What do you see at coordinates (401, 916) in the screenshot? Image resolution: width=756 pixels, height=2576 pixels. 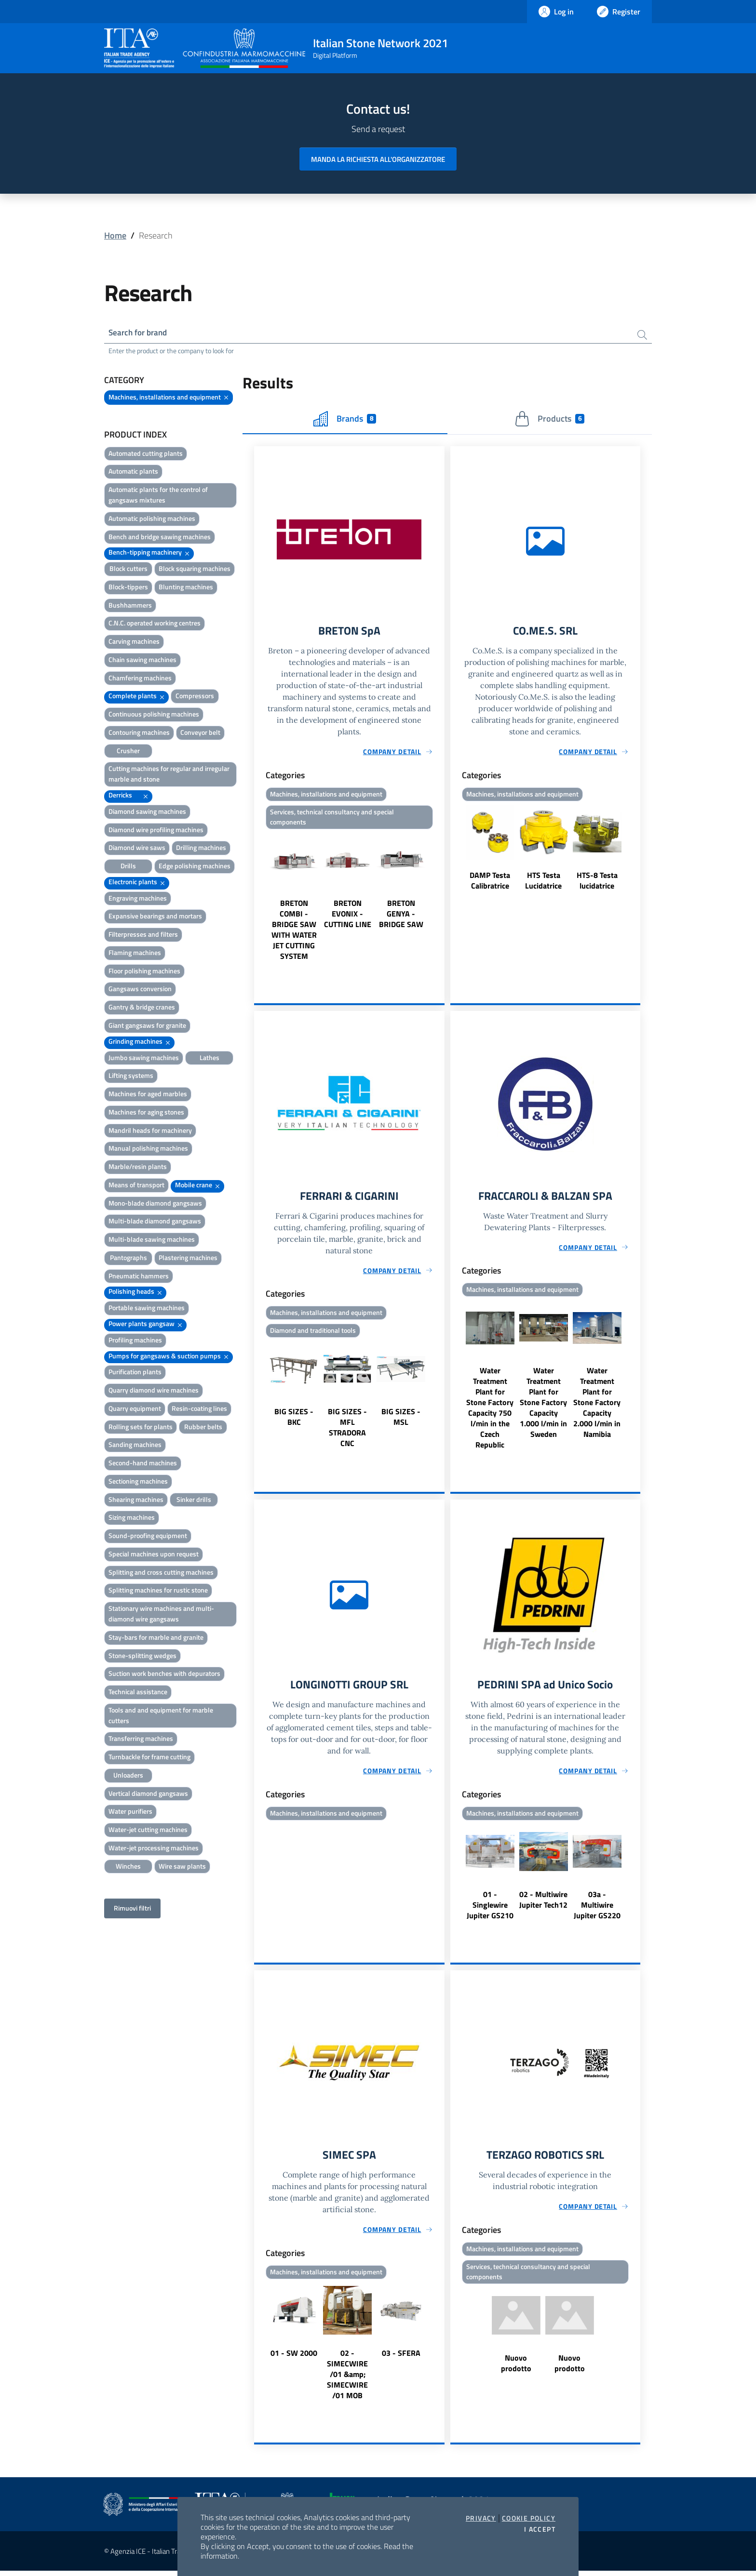 I see `BRETON GENYA - BRIDGE SAW` at bounding box center [401, 916].